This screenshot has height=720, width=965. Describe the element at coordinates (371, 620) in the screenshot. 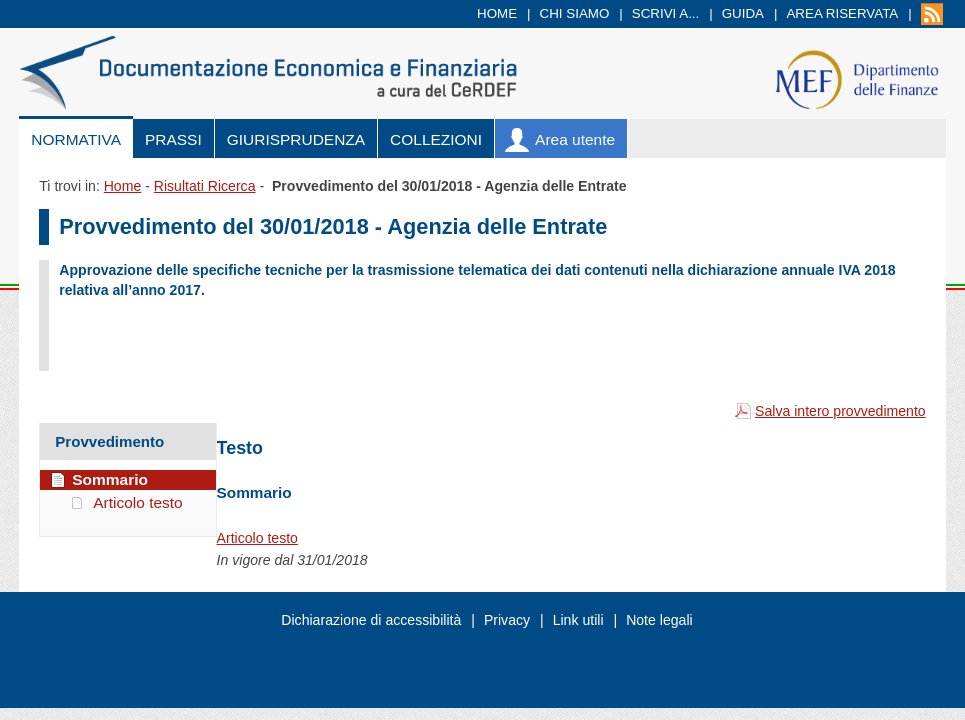

I see `Dichiarazione di accessibilità` at that location.